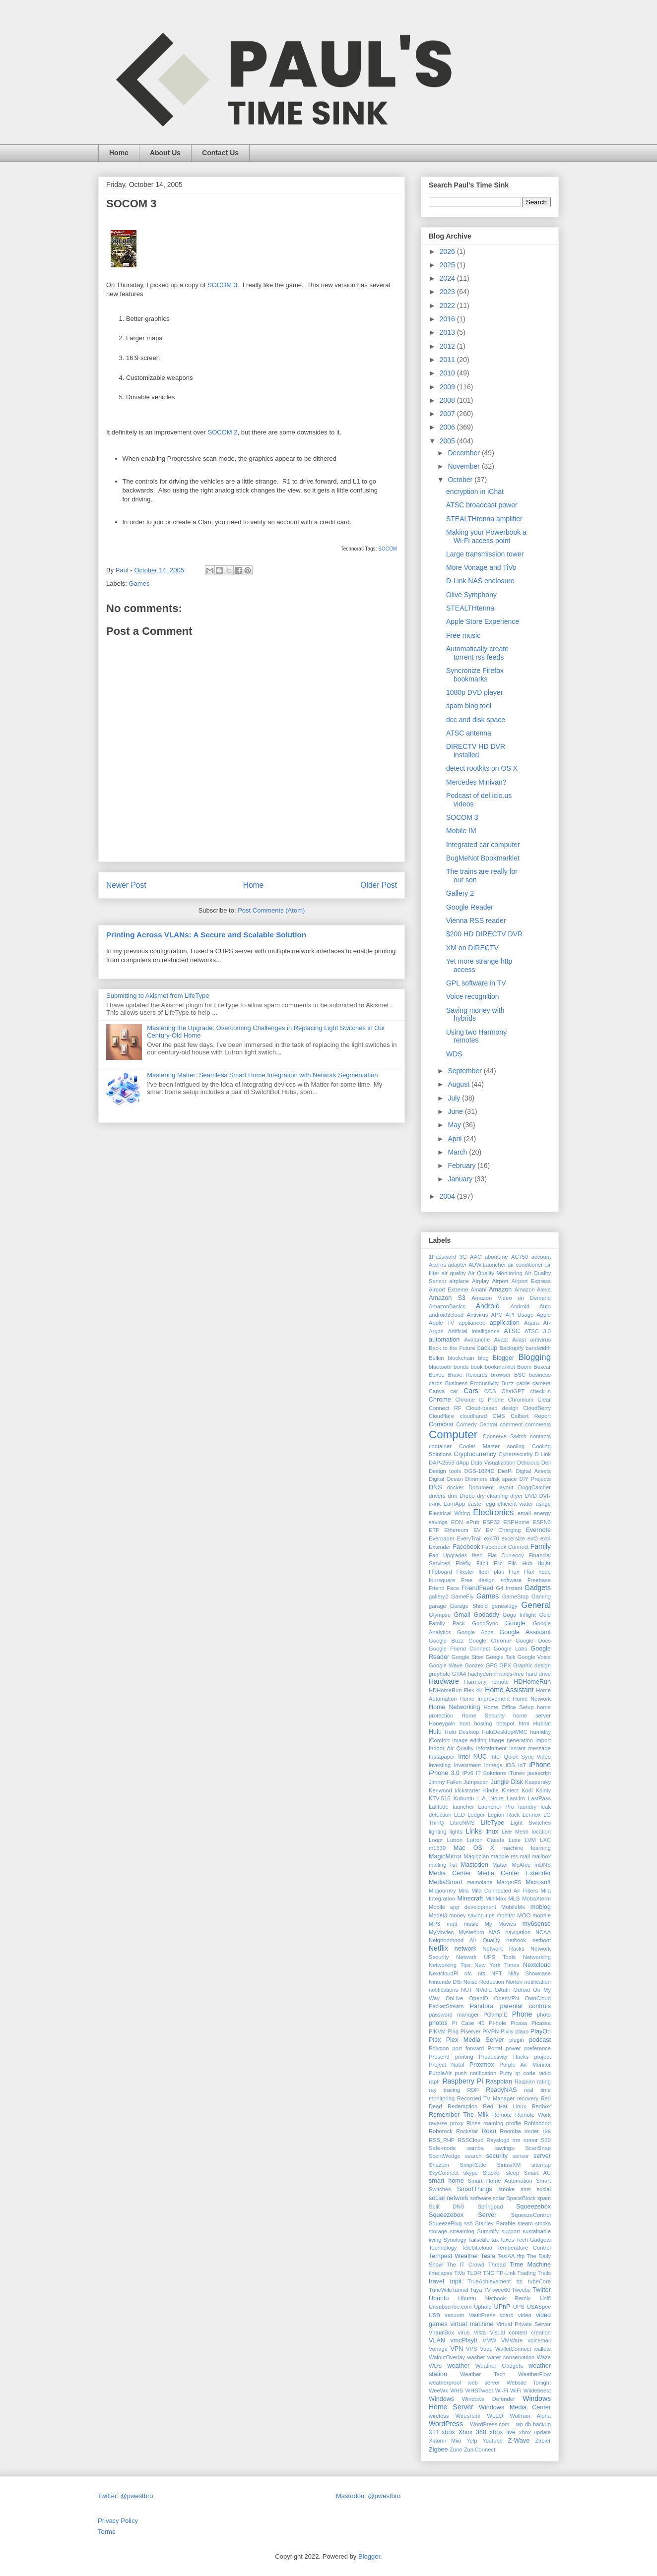 The height and width of the screenshot is (2576, 657). What do you see at coordinates (535, 1357) in the screenshot?
I see `Blogging` at bounding box center [535, 1357].